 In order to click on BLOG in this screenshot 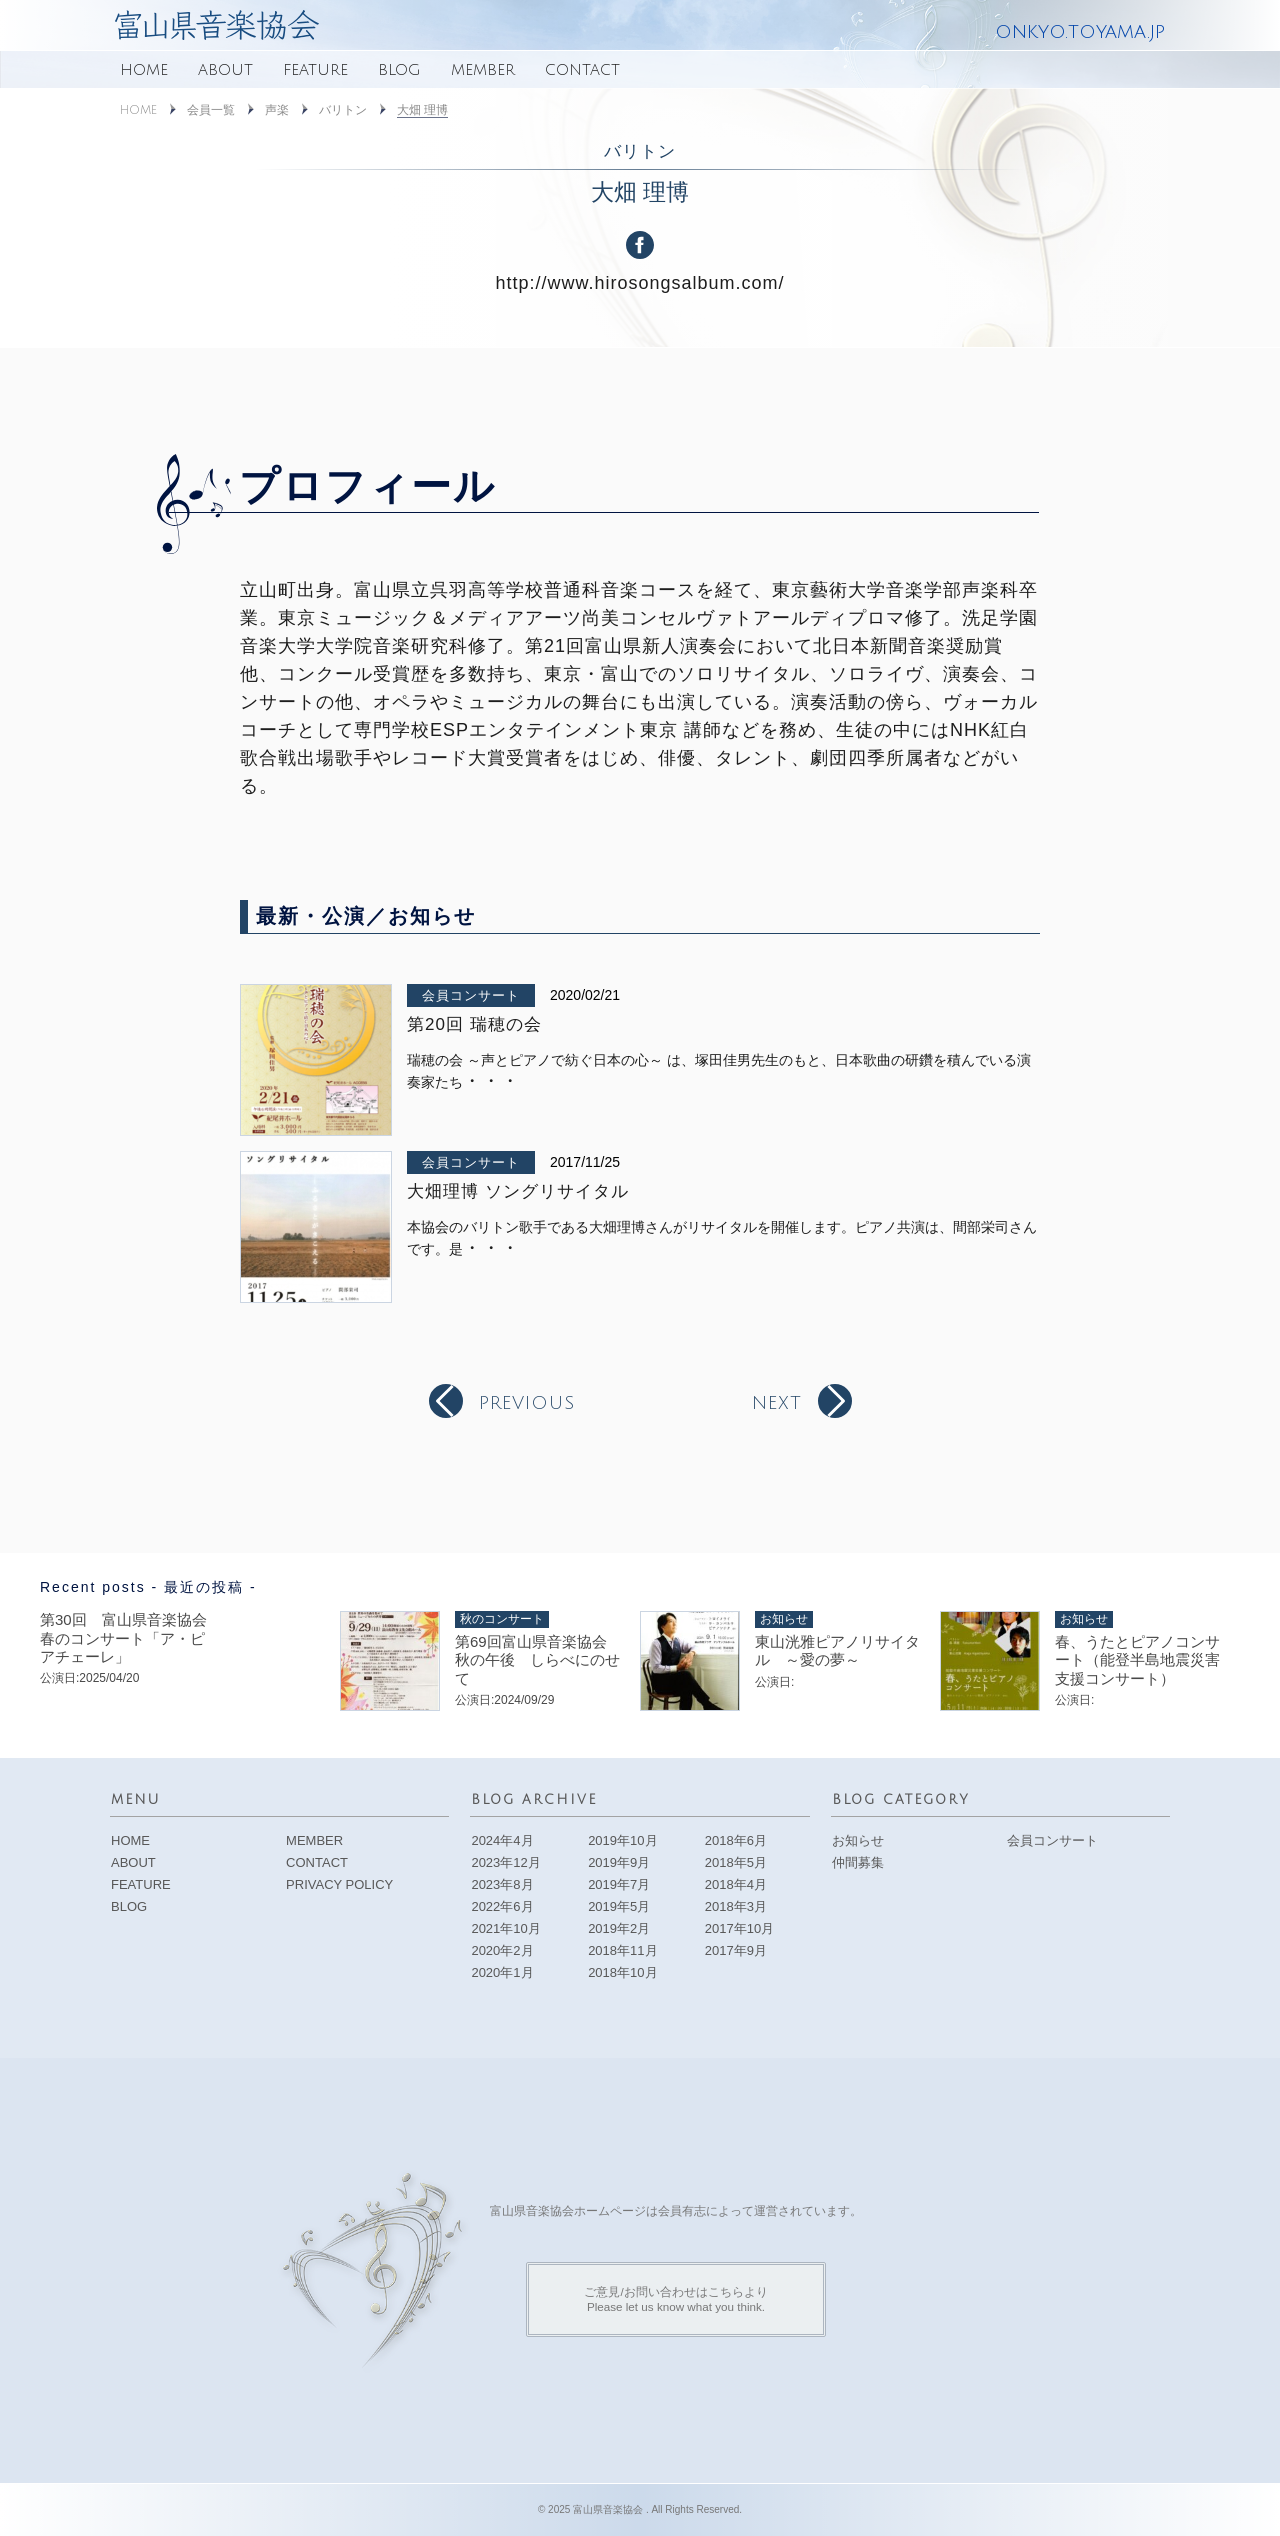, I will do `click(399, 70)`.